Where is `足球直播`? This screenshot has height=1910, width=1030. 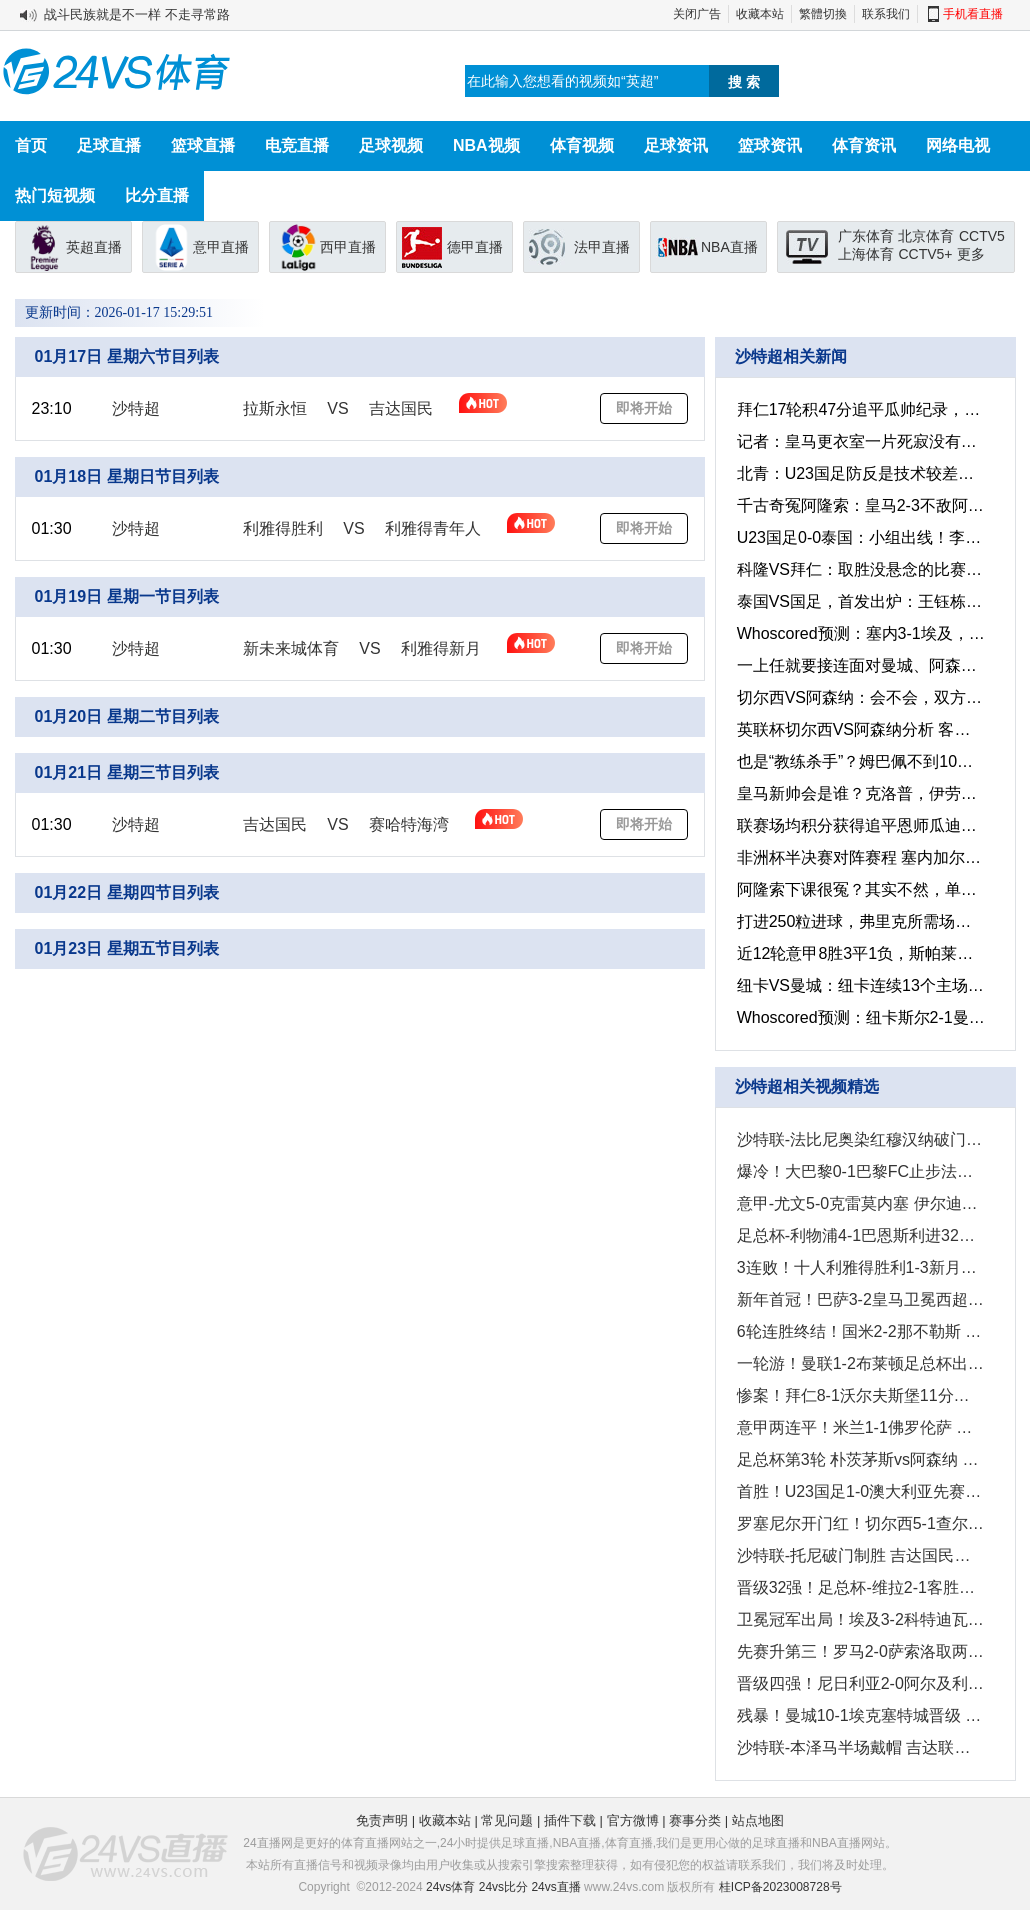 足球直播 is located at coordinates (109, 145).